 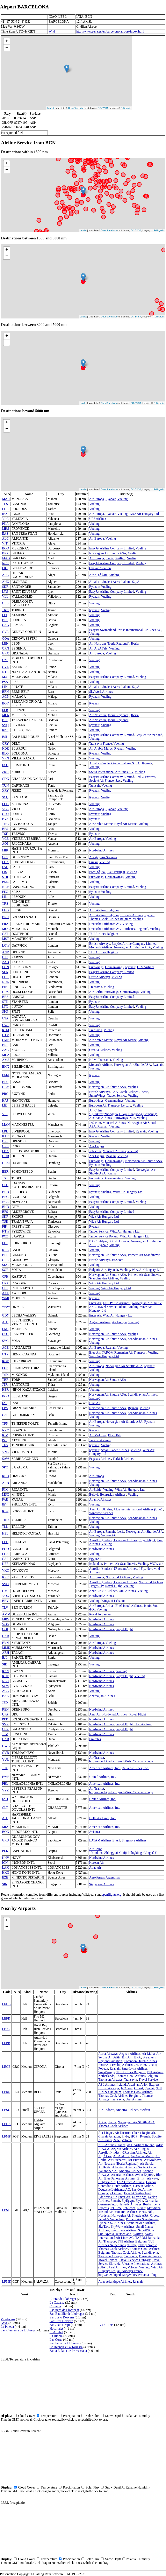 I want to click on Can Tunis, so click(x=106, y=2324).